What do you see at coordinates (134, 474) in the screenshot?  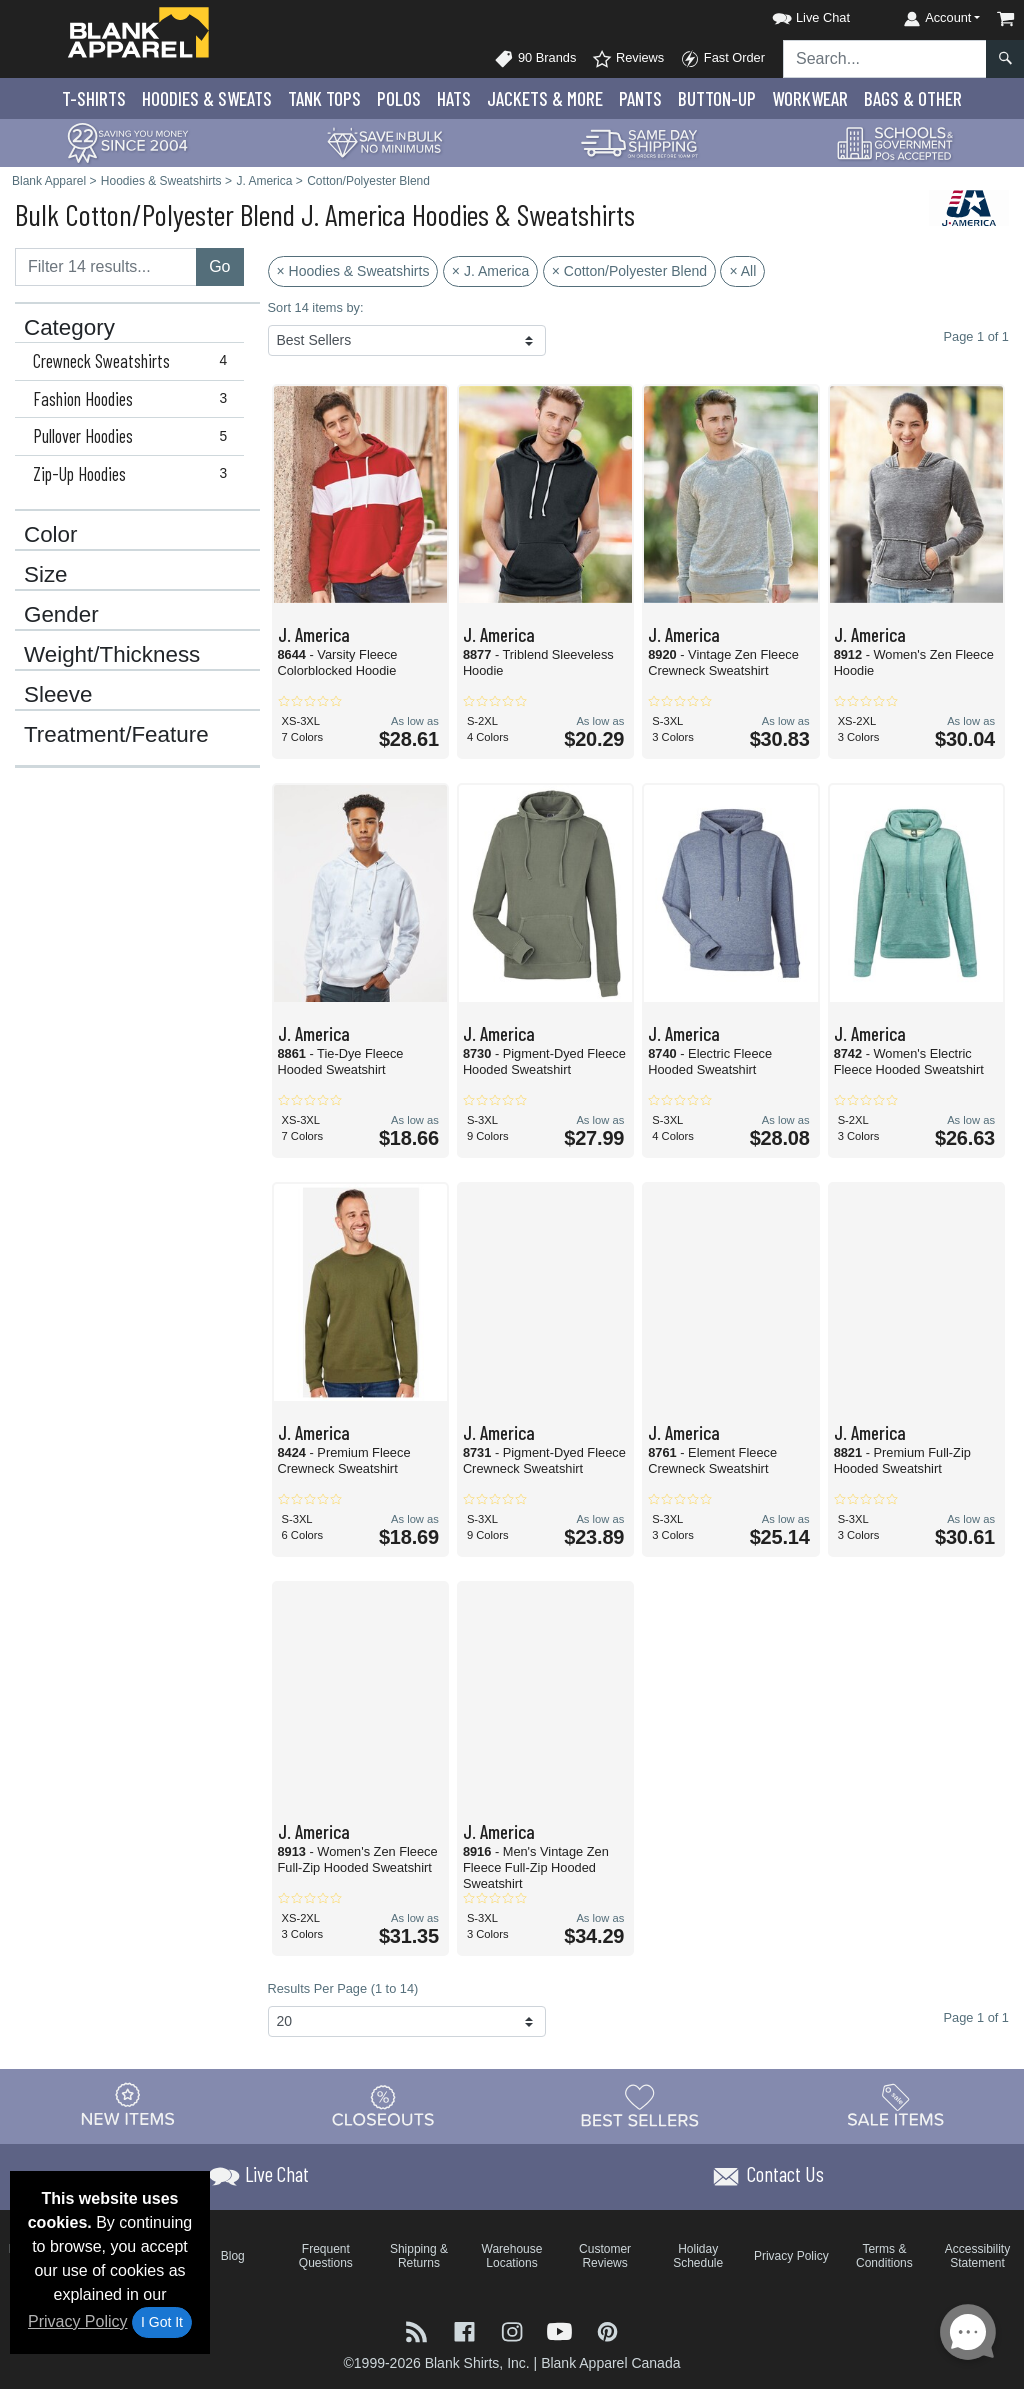 I see `Zip-Up Hoodies` at bounding box center [134, 474].